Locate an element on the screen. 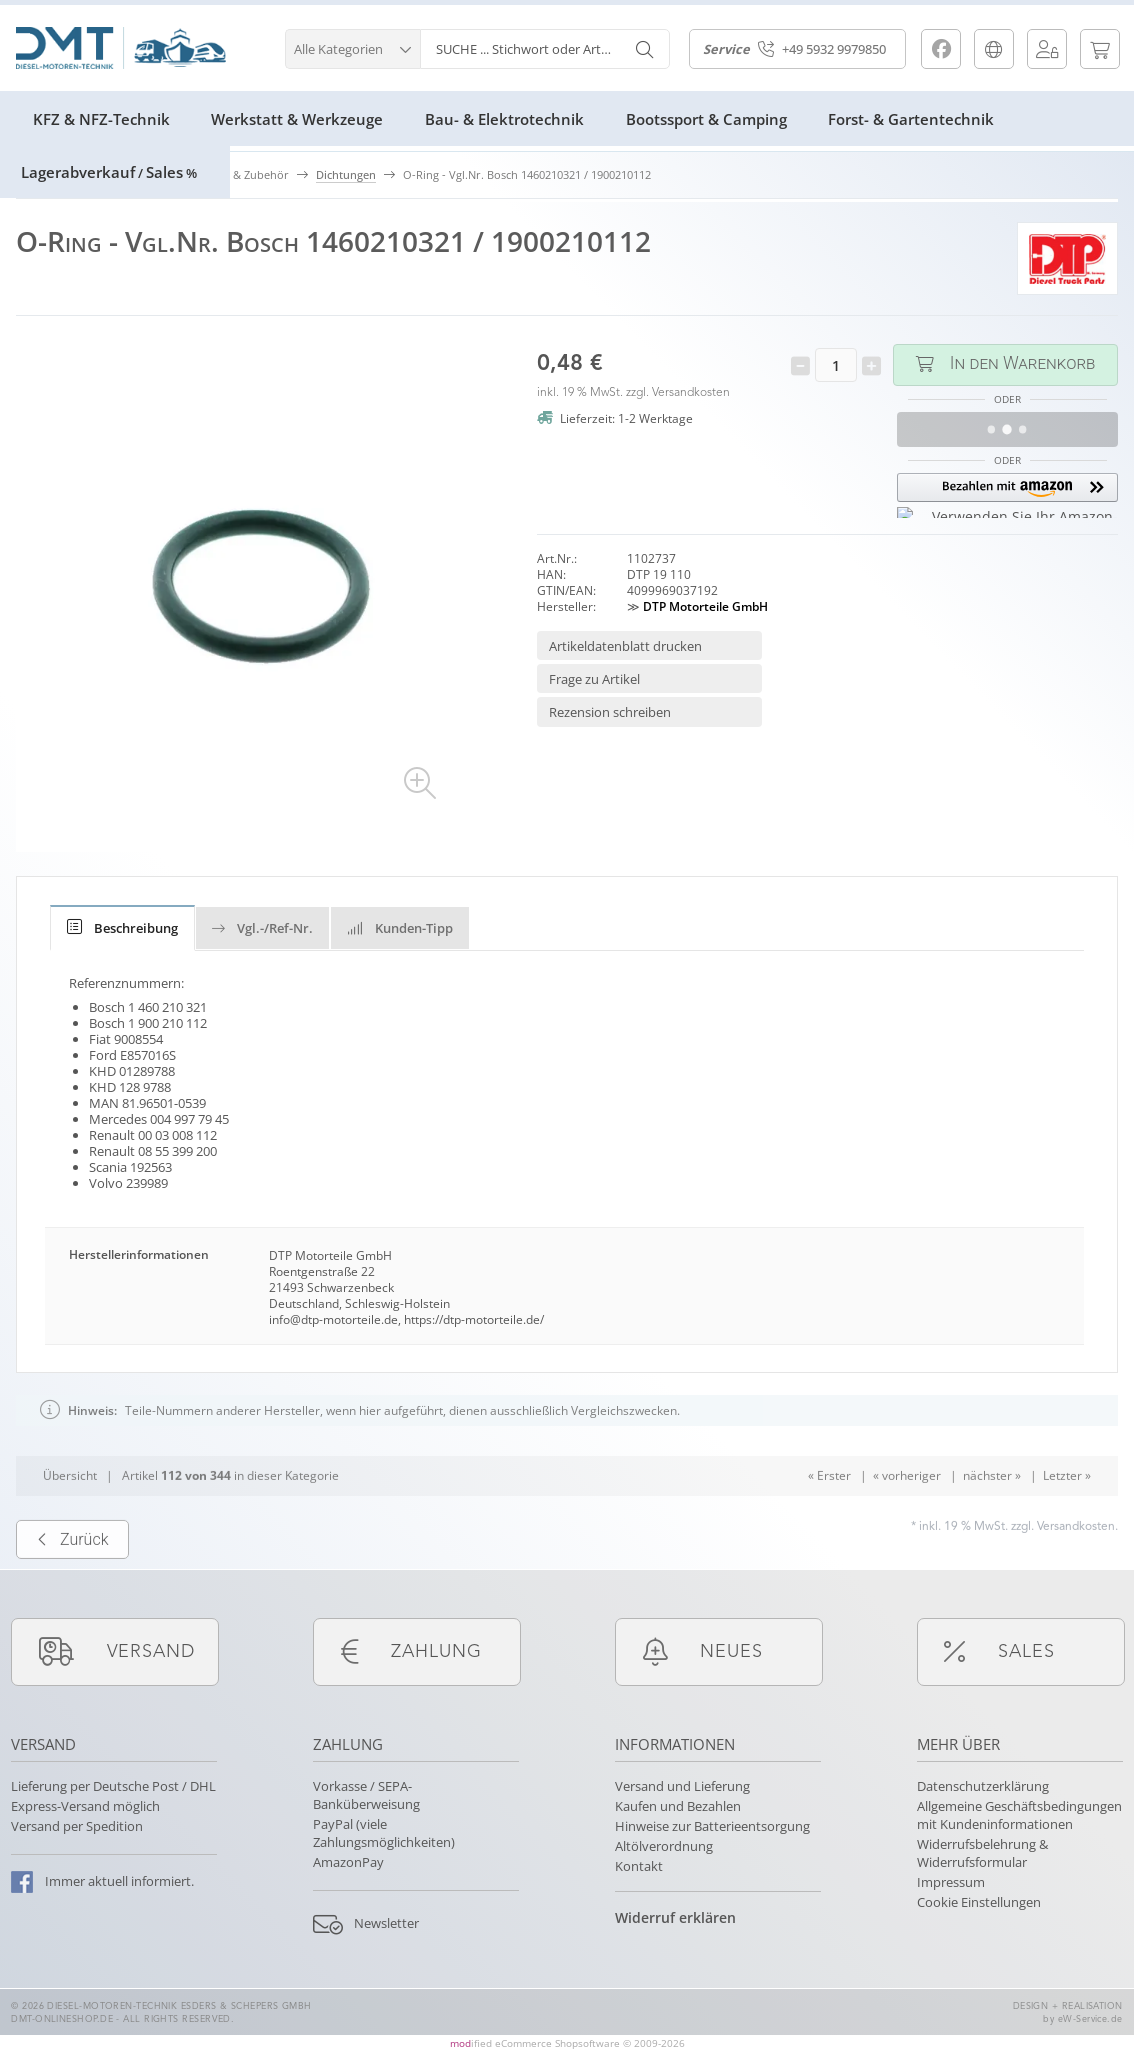 Image resolution: width=1134 pixels, height=2061 pixels. Vgl.-/Ref-Nr. is located at coordinates (262, 928).